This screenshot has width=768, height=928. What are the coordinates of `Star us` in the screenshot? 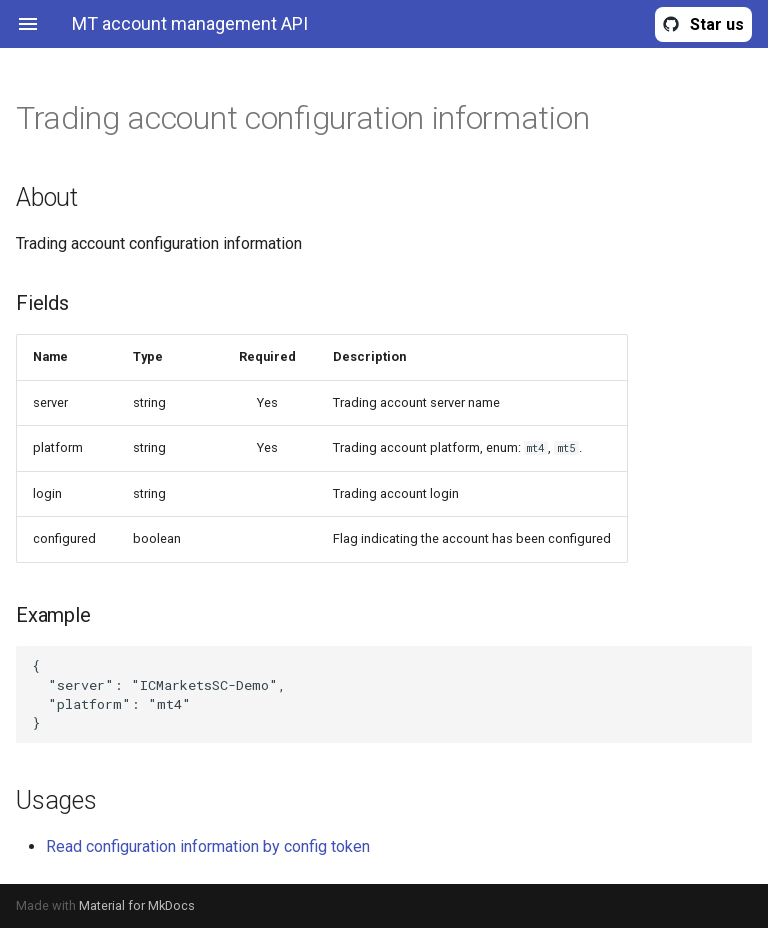 It's located at (717, 24).